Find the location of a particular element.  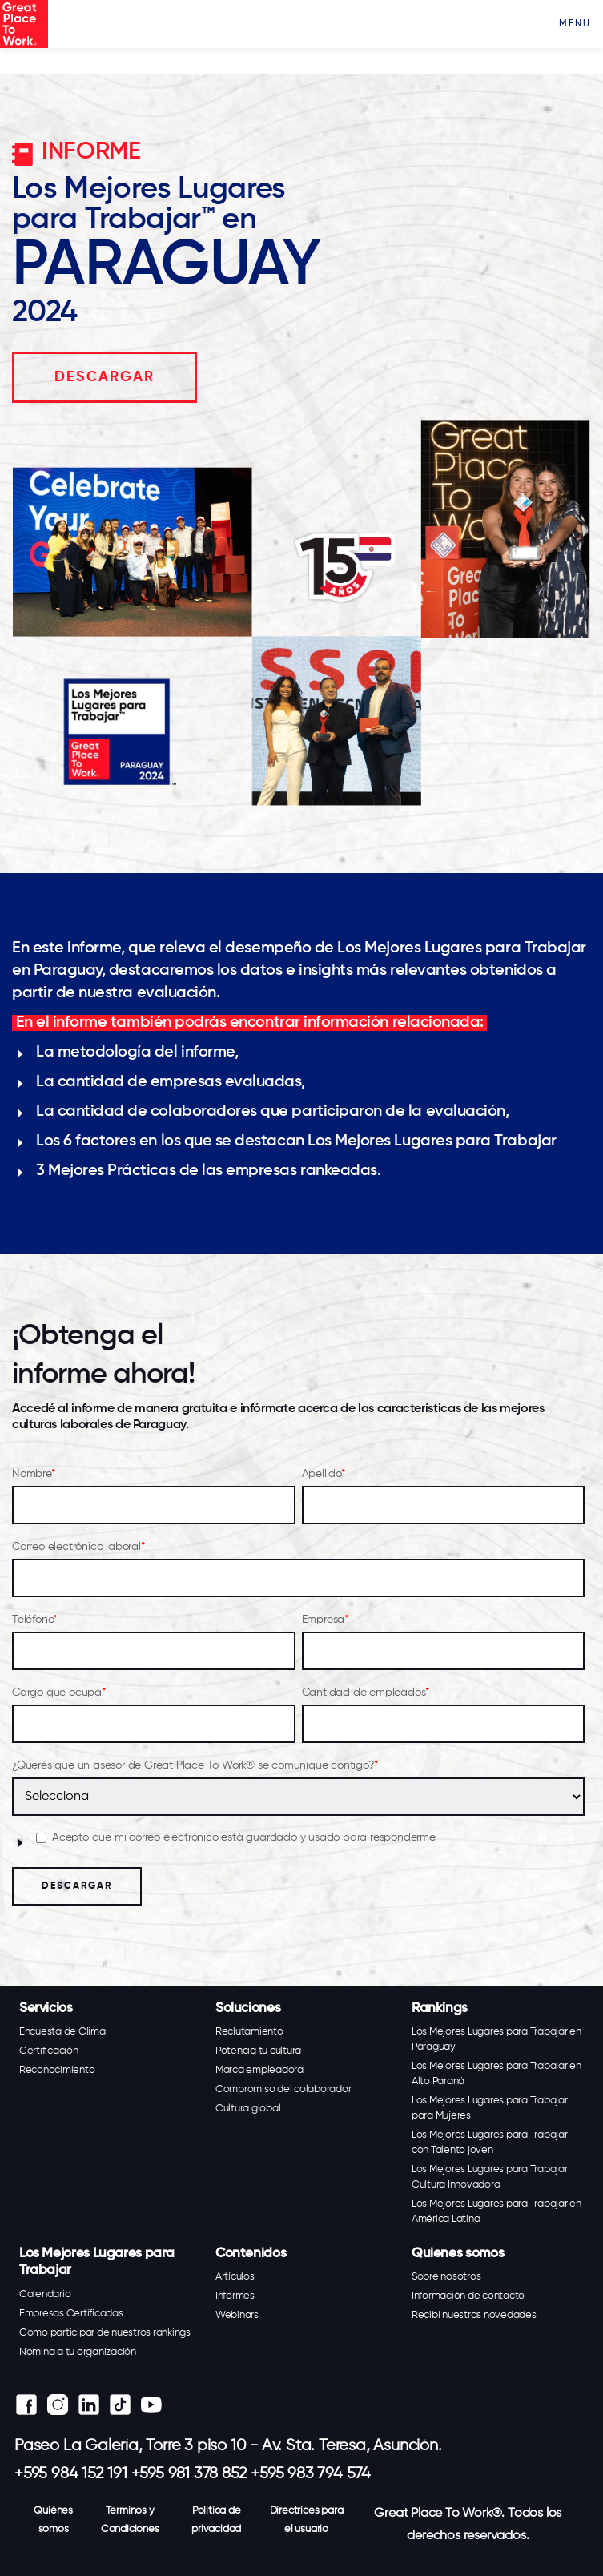

Reclutamiento is located at coordinates (249, 2032).